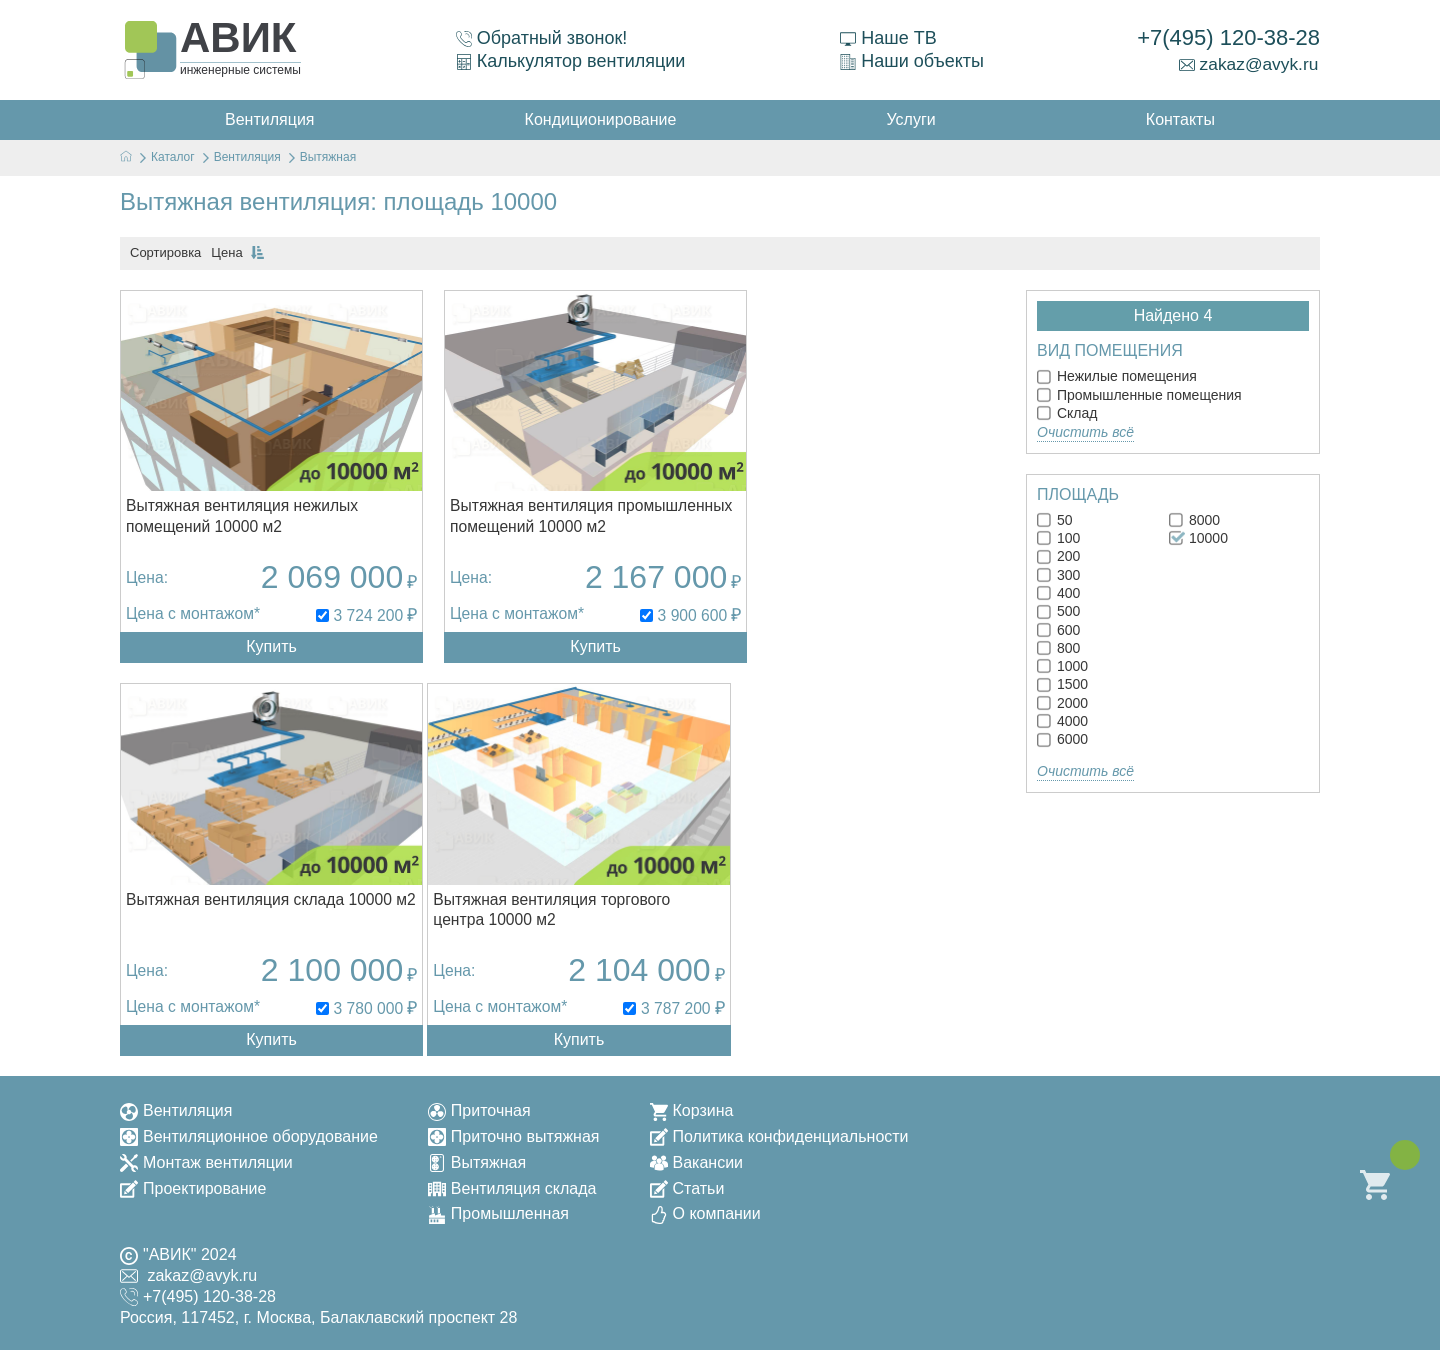 Image resolution: width=1440 pixels, height=1350 pixels. I want to click on Промышленная, so click(498, 1210).